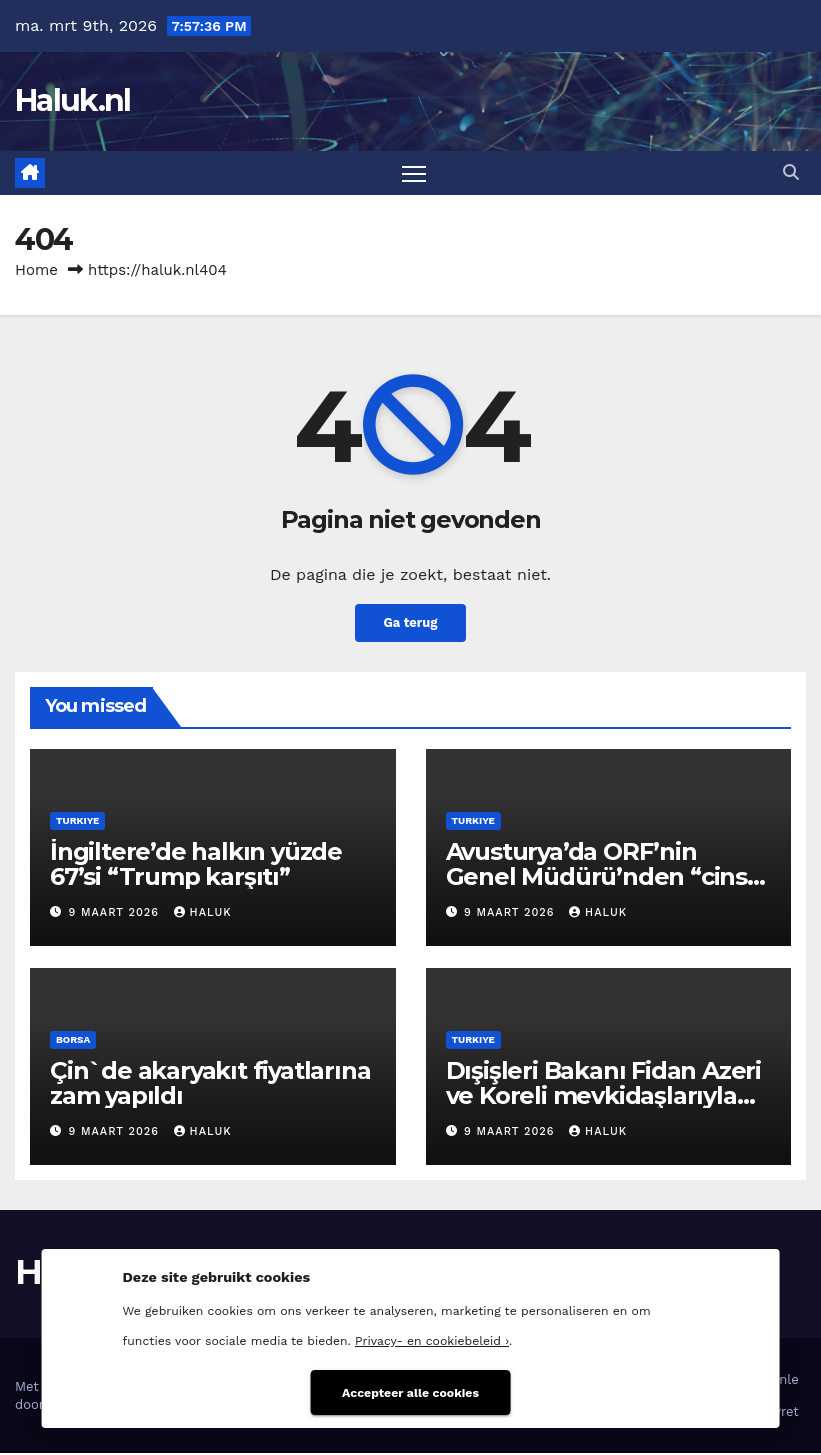 The width and height of the screenshot is (821, 1455). Describe the element at coordinates (73, 1040) in the screenshot. I see `Borsa` at that location.